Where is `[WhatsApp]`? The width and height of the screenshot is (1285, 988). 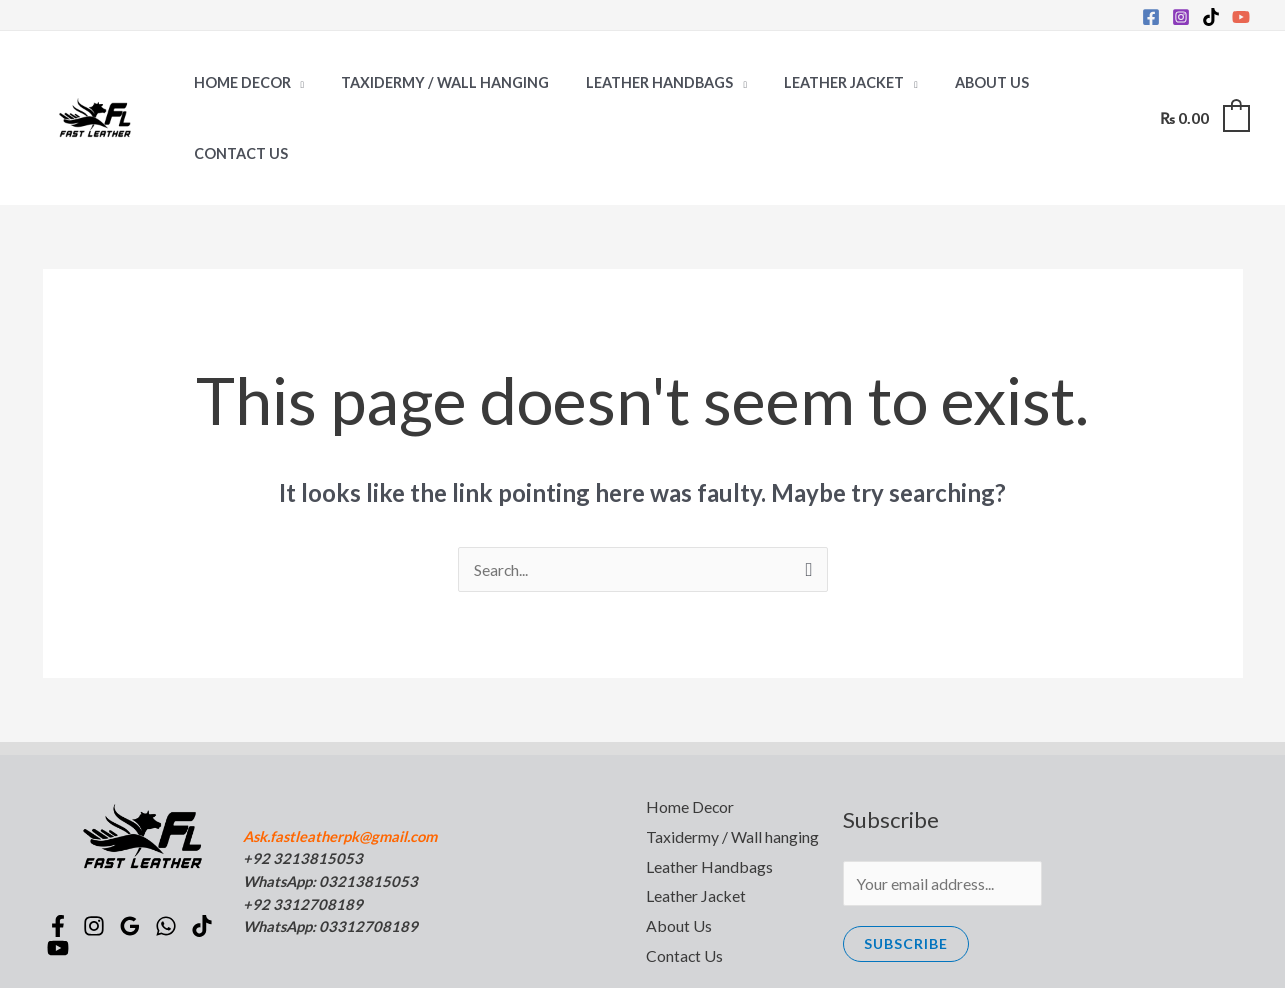 [WhatsApp] is located at coordinates (169, 855).